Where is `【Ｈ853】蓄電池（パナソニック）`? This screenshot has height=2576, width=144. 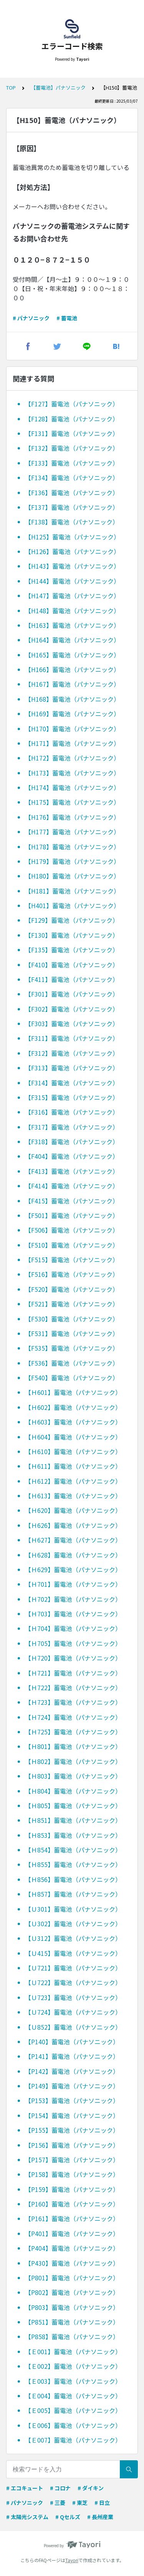
【Ｈ853】蓄電池（パナソニック） is located at coordinates (73, 1835).